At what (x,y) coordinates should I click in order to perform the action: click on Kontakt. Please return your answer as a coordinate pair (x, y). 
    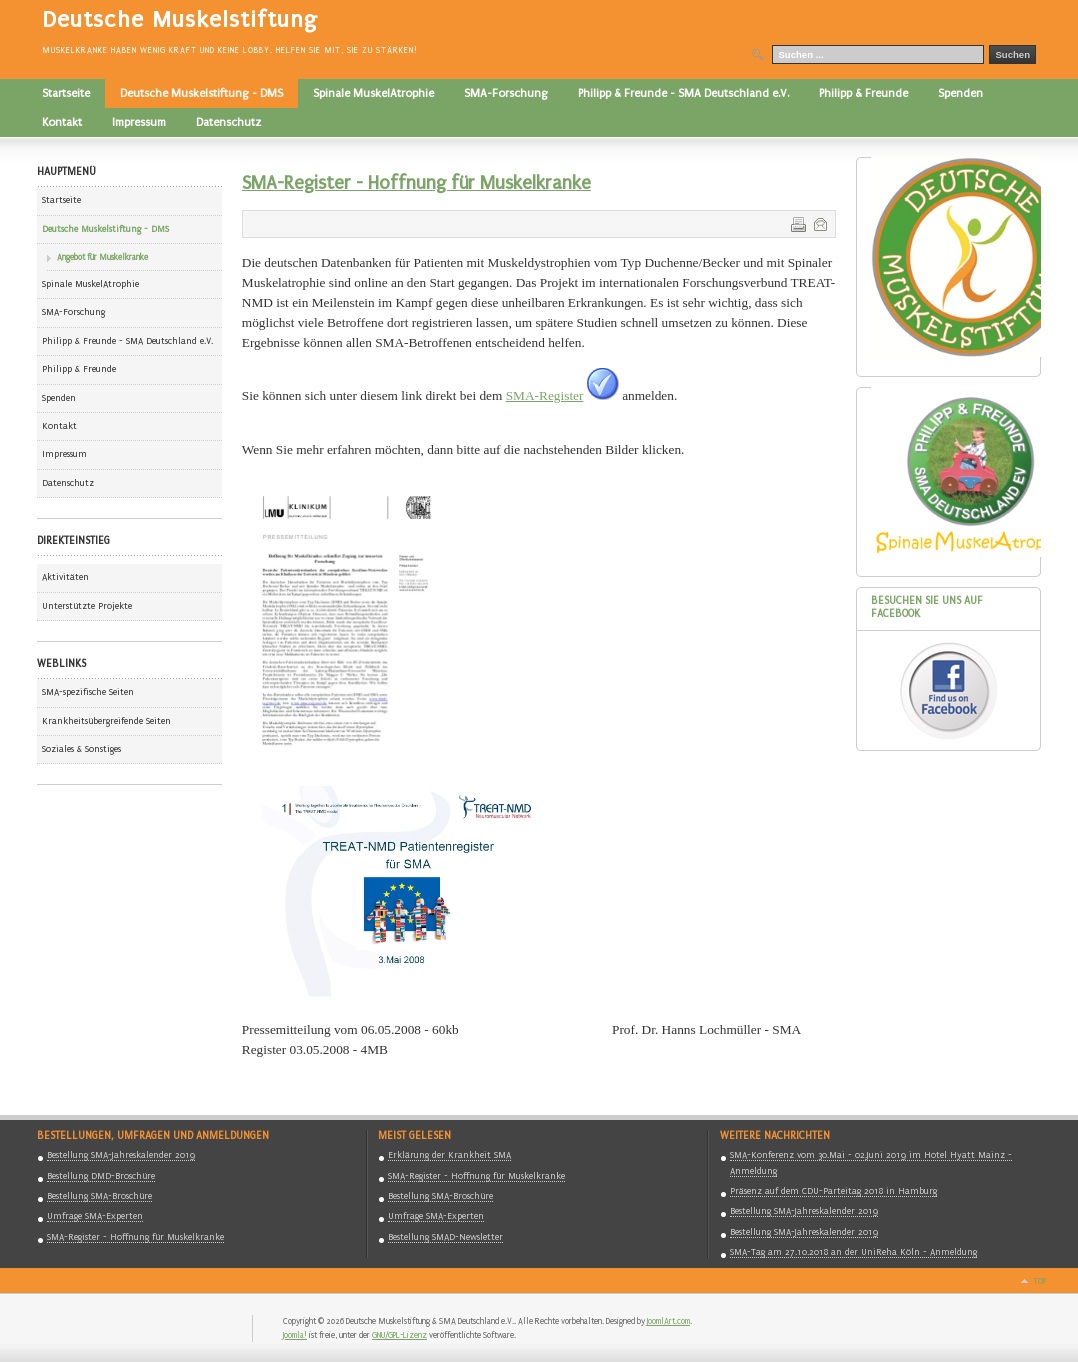
    Looking at the image, I should click on (59, 426).